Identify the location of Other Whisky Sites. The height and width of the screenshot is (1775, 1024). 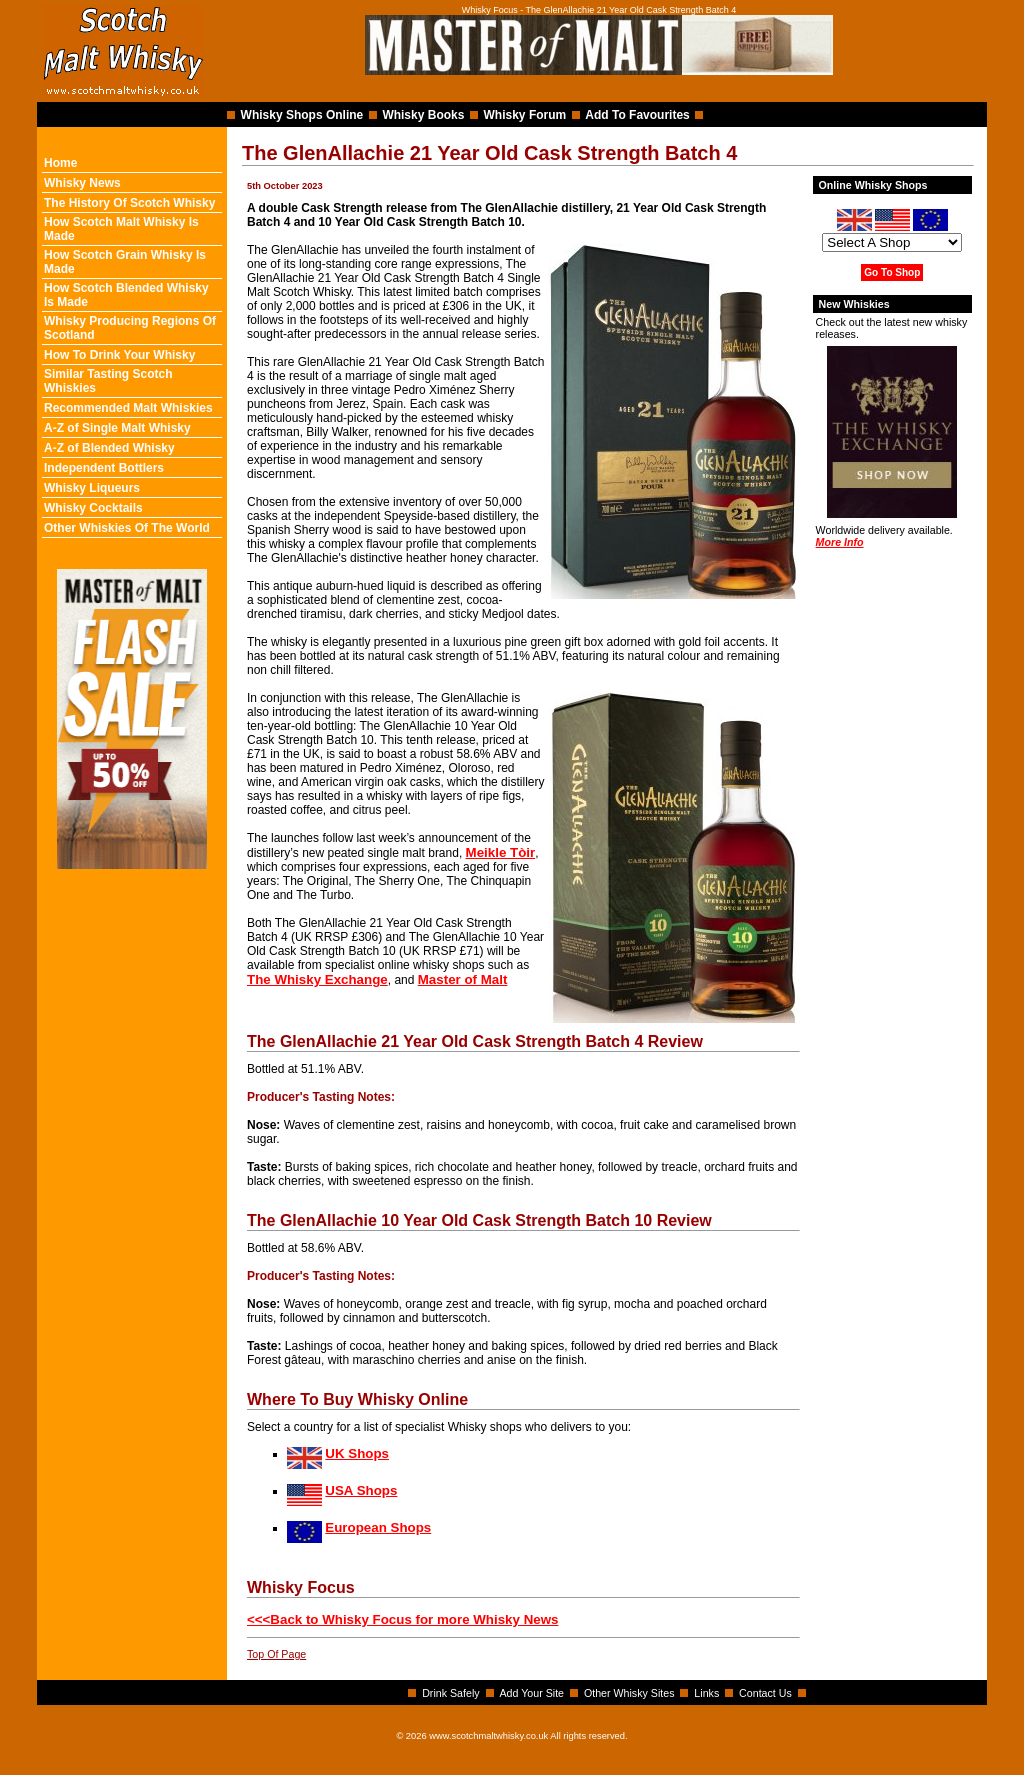
(629, 1693).